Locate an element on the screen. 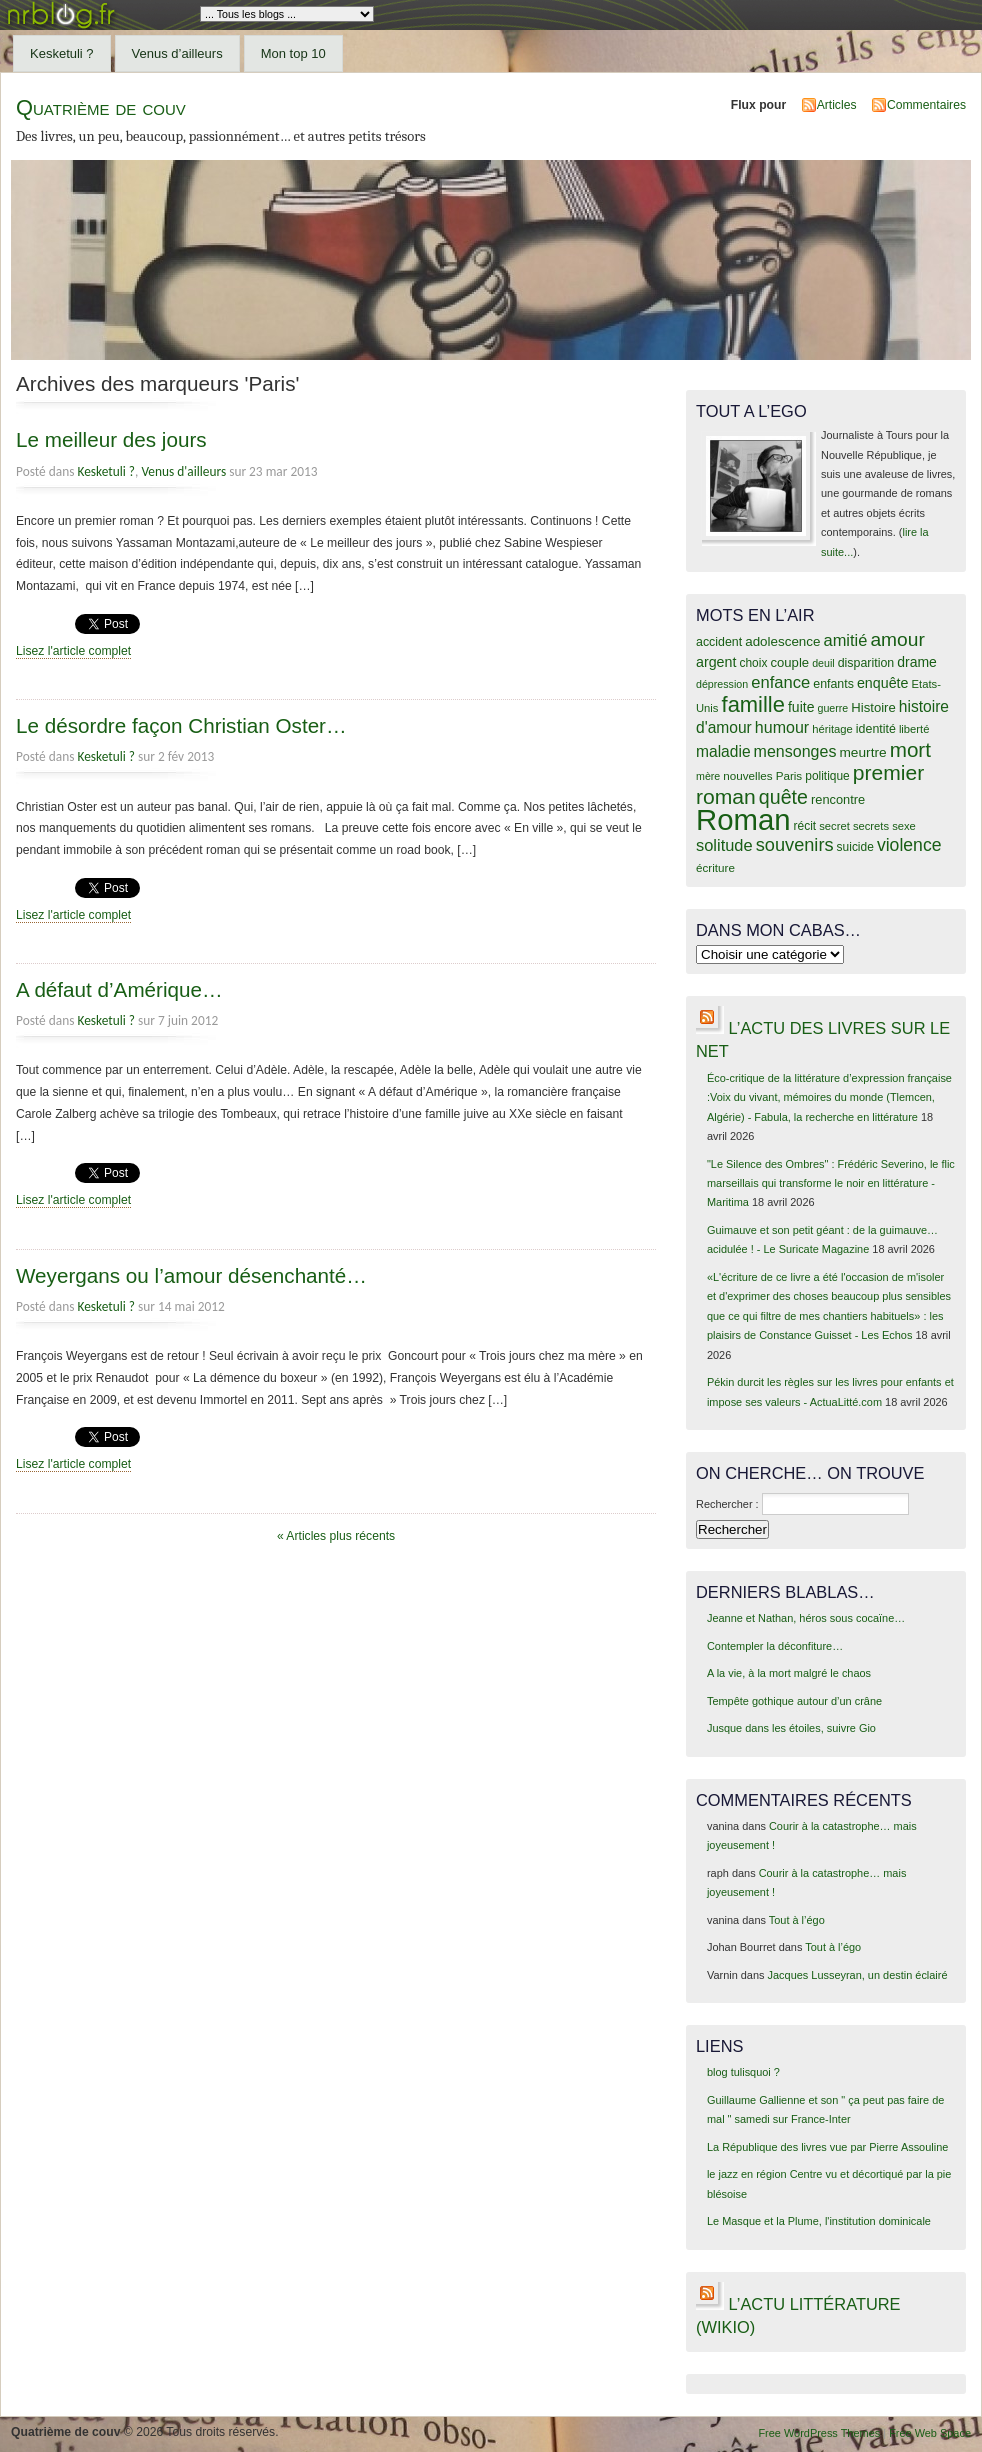 This screenshot has height=2452, width=982. "Le Silence des Ombres" : Frédéric Severino, le flic marseillais qui transforme le noir en littérature - Maritima is located at coordinates (831, 1183).